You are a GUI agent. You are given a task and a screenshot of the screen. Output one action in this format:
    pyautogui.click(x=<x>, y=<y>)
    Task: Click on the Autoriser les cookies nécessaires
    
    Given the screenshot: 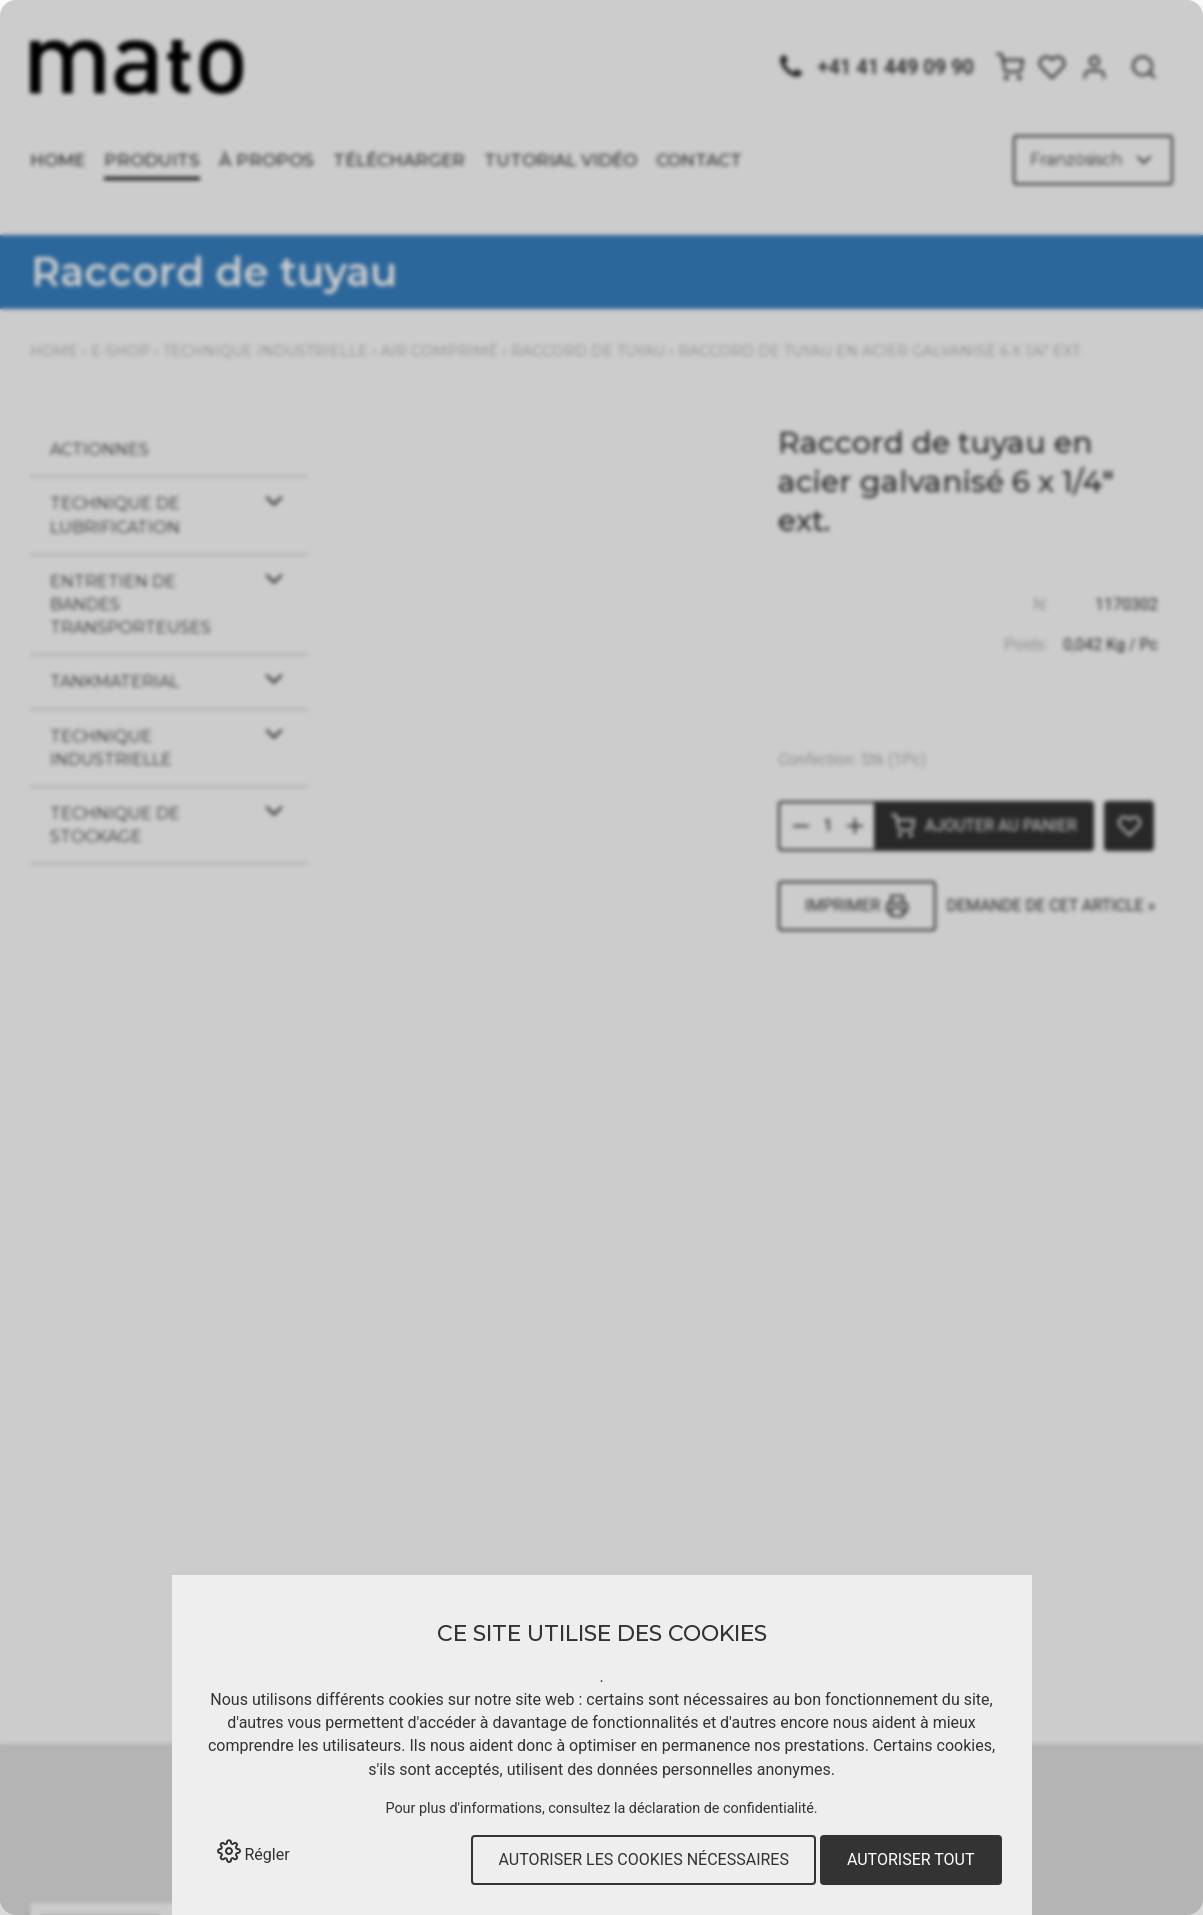 What is the action you would take?
    pyautogui.click(x=643, y=1859)
    